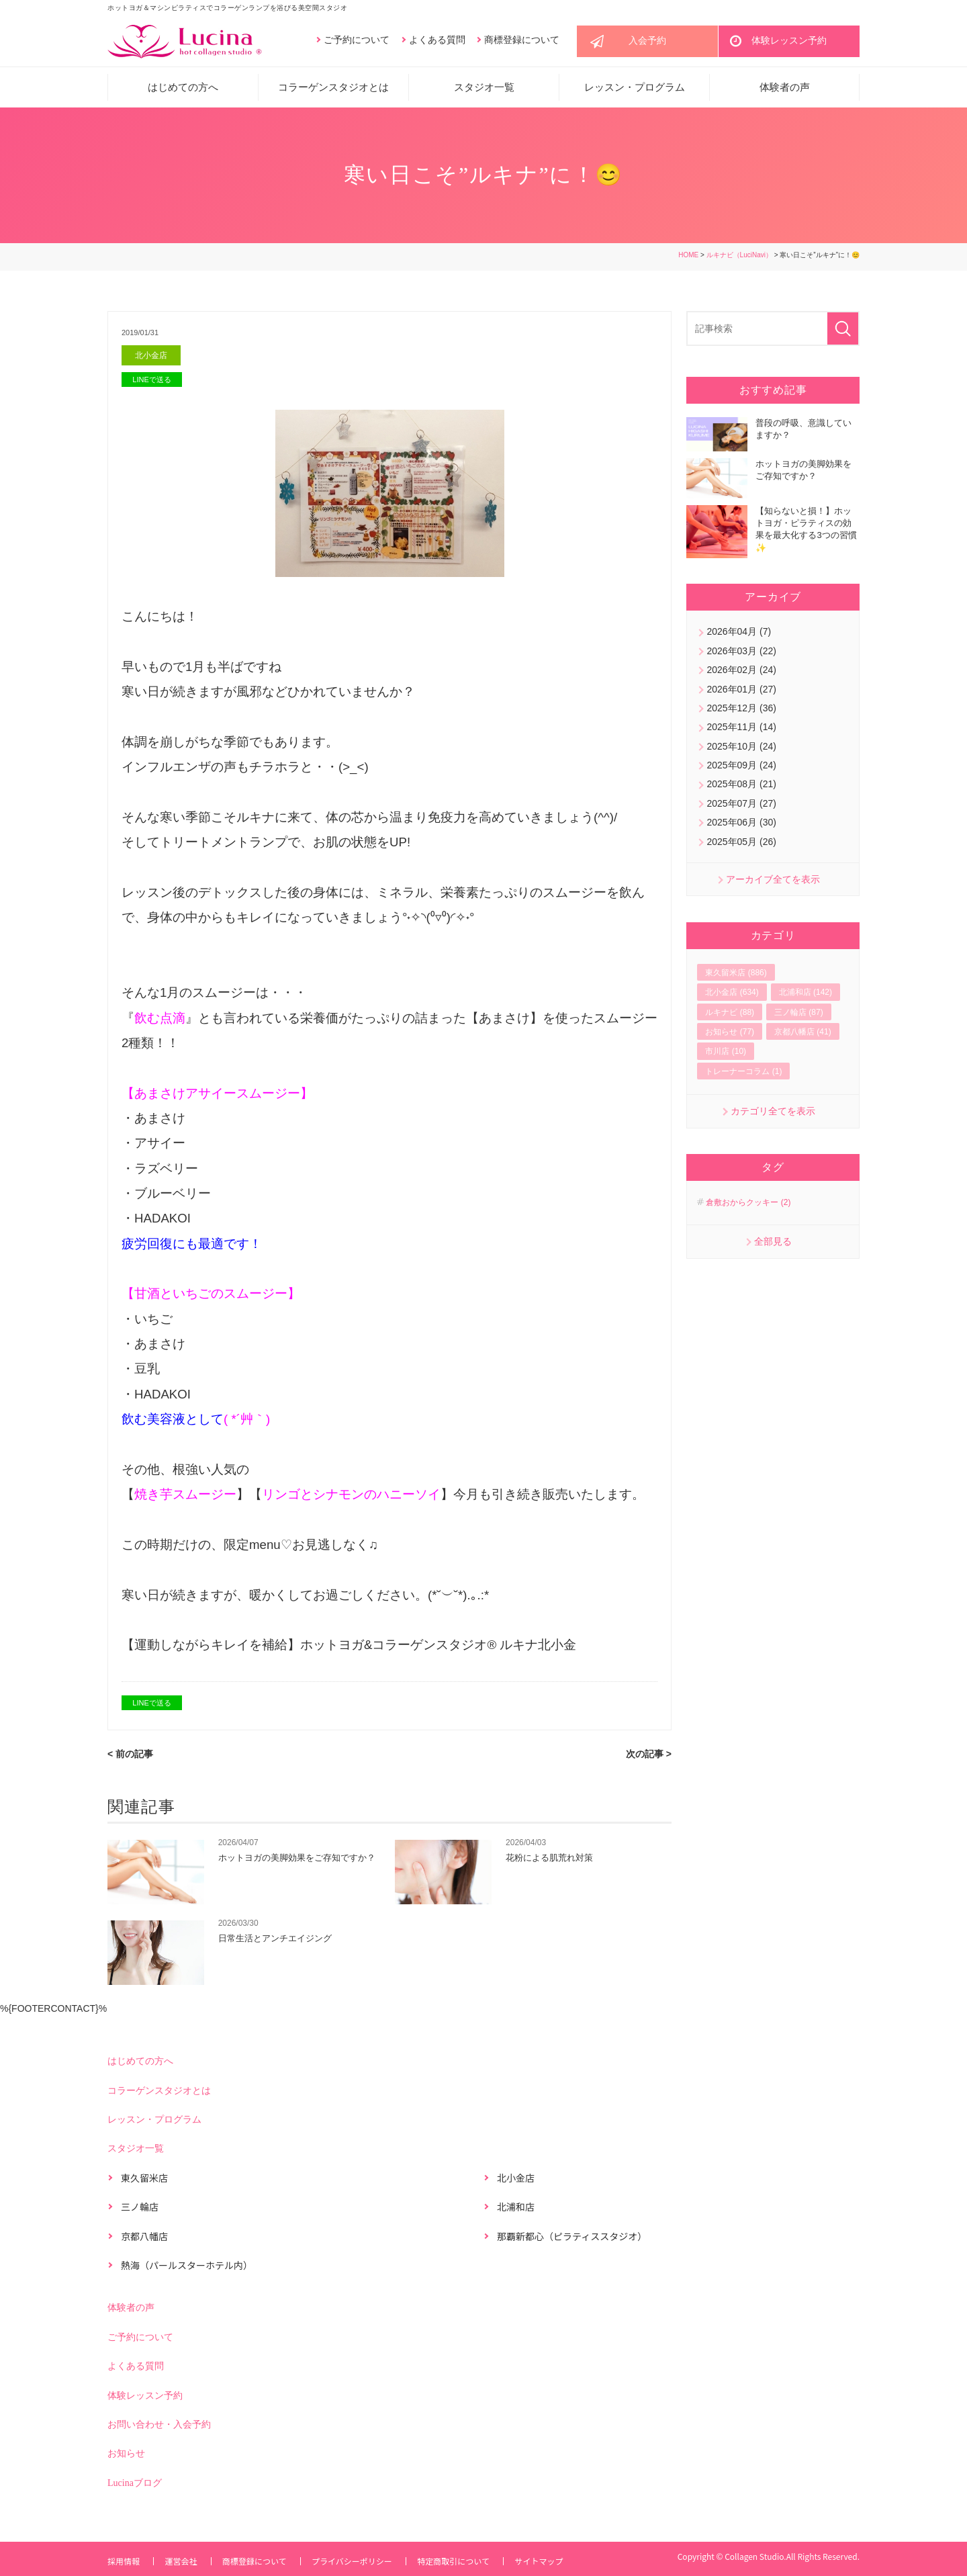  I want to click on 2025年07月 (27), so click(741, 806).